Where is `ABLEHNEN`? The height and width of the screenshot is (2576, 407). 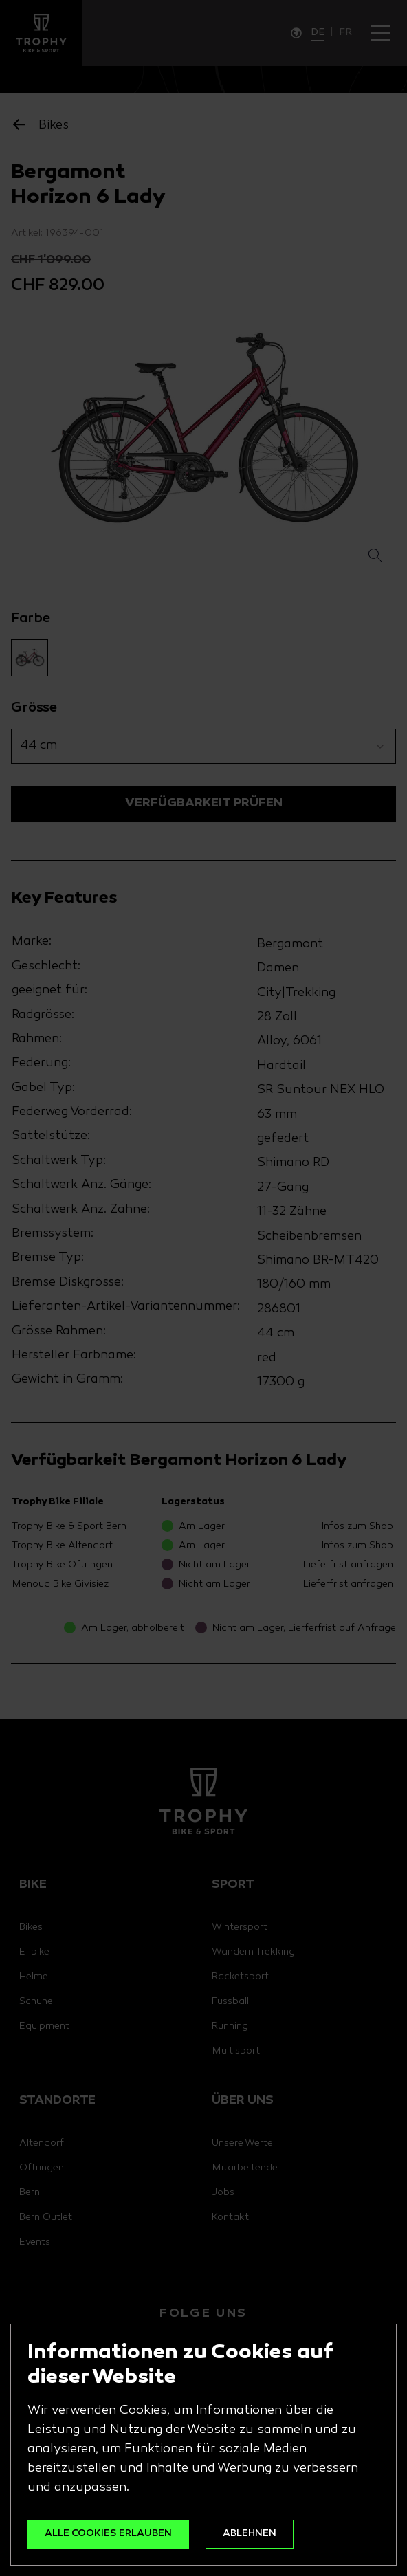 ABLEHNEN is located at coordinates (249, 2534).